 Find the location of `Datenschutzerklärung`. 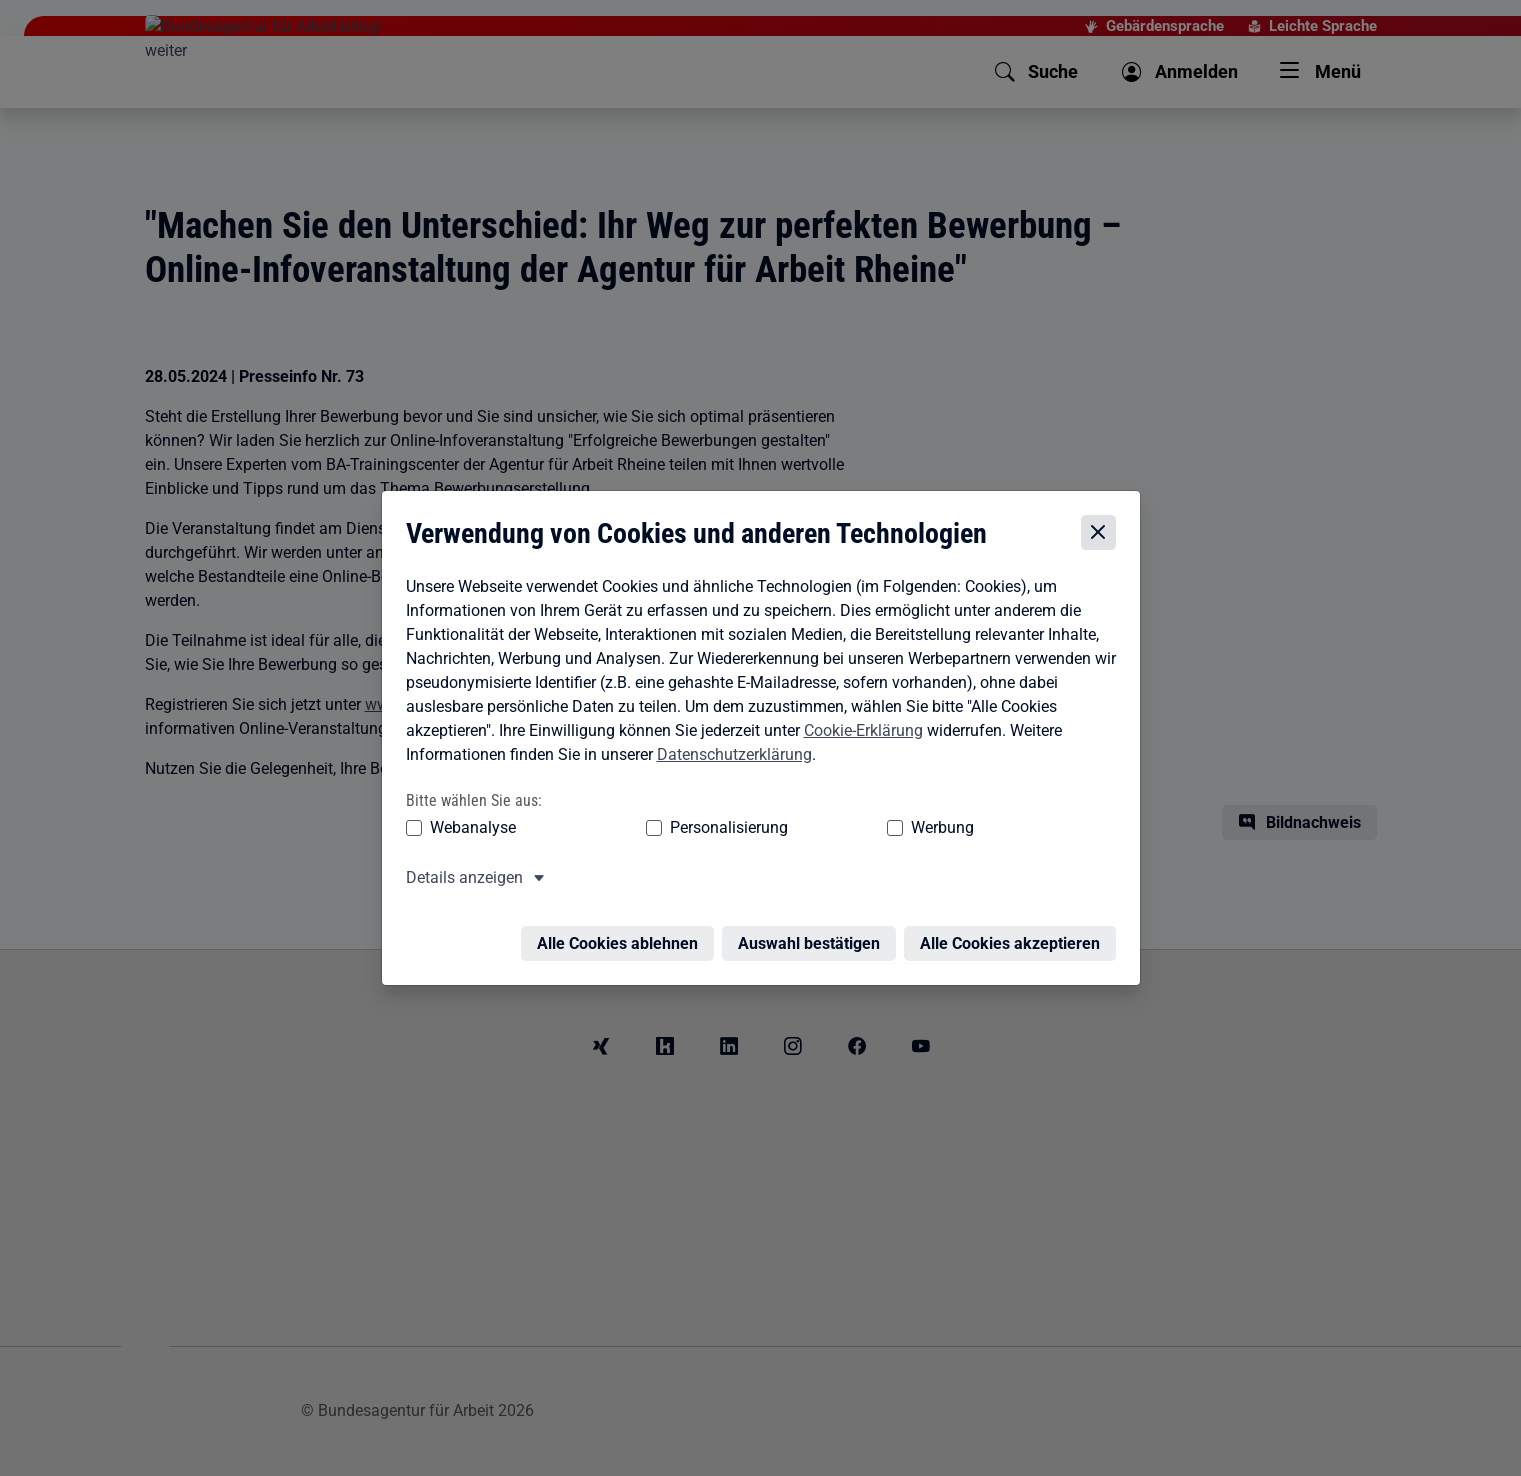

Datenschutzerklärung is located at coordinates (729, 754).